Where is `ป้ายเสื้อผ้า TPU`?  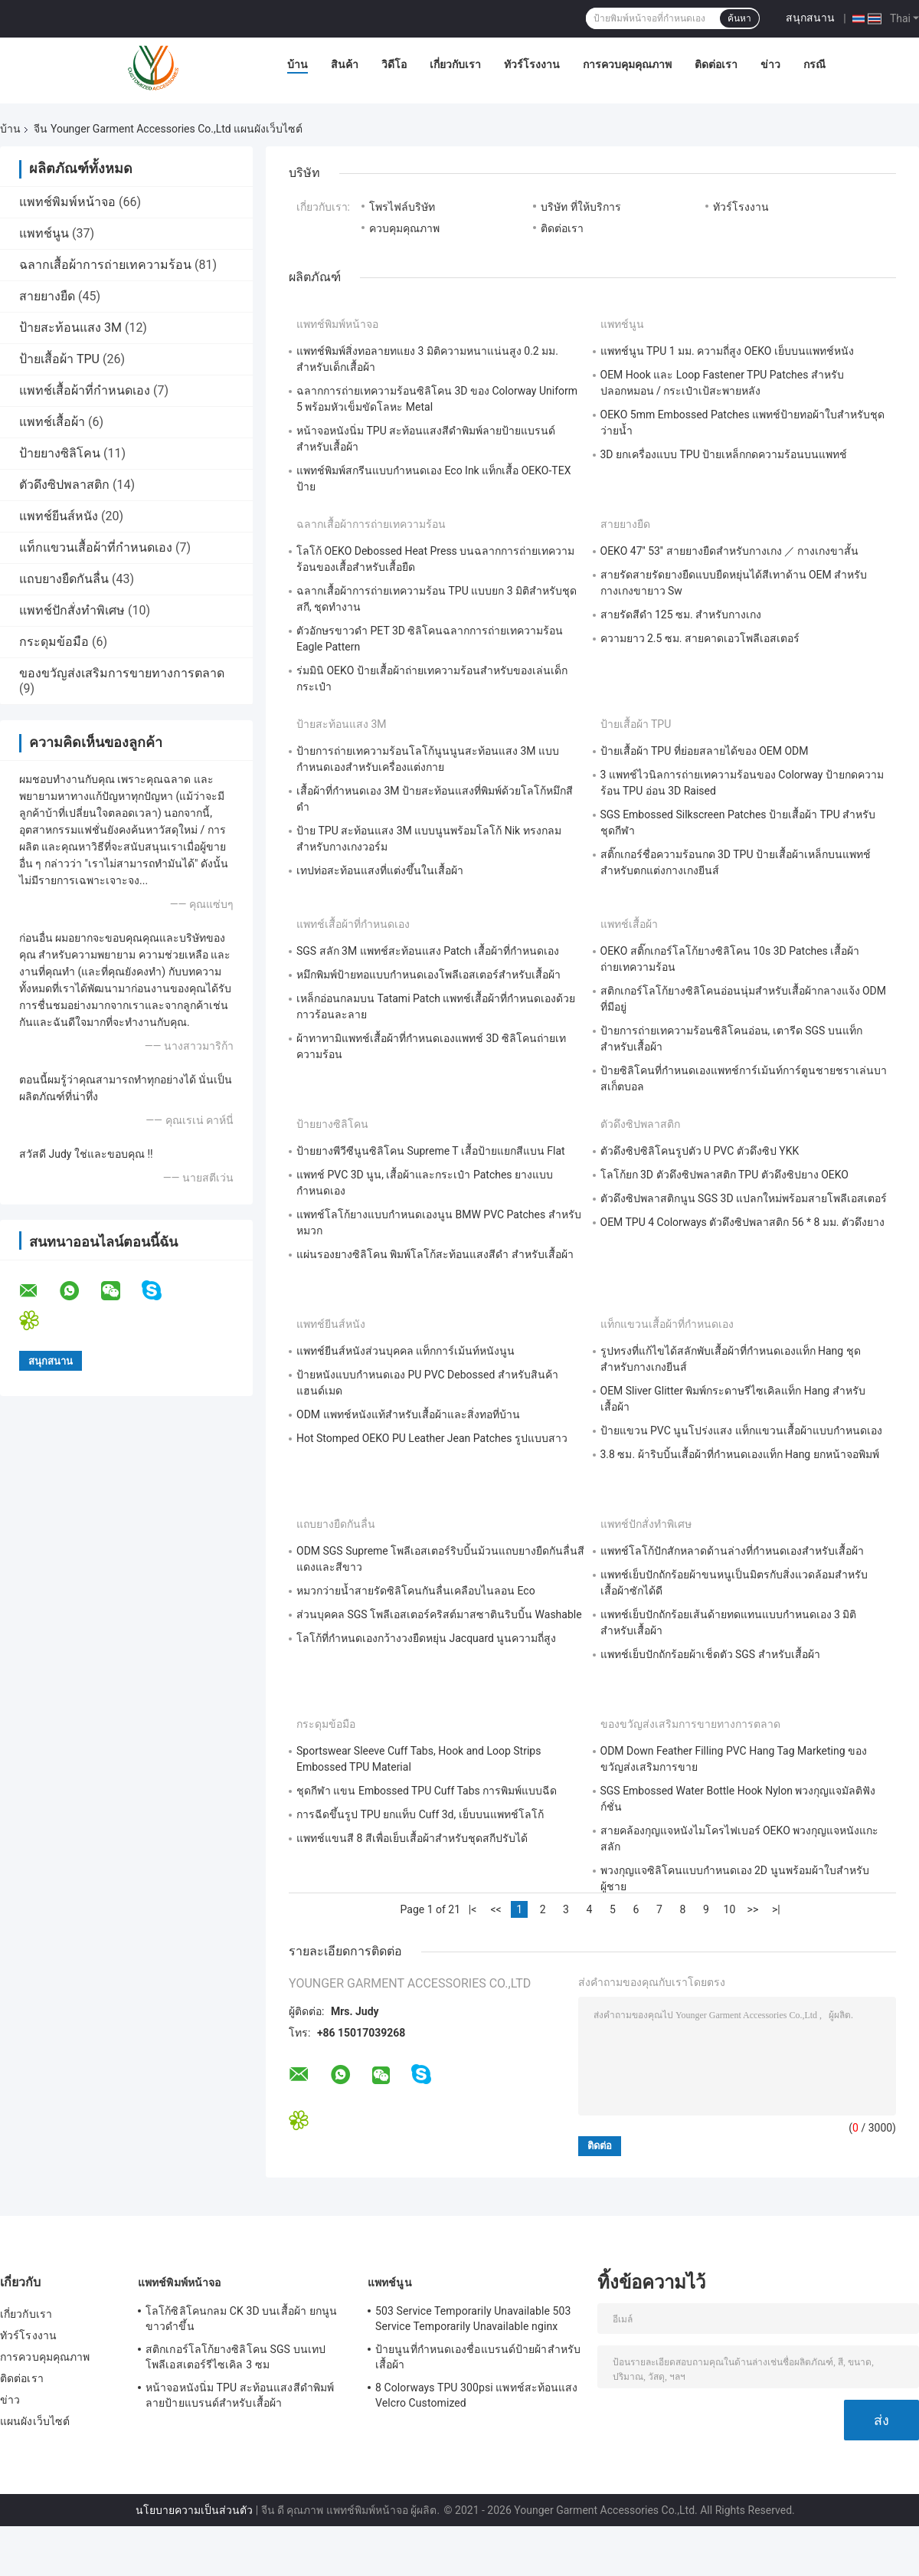
ป้ายเสื้อผ้า TPU is located at coordinates (59, 359).